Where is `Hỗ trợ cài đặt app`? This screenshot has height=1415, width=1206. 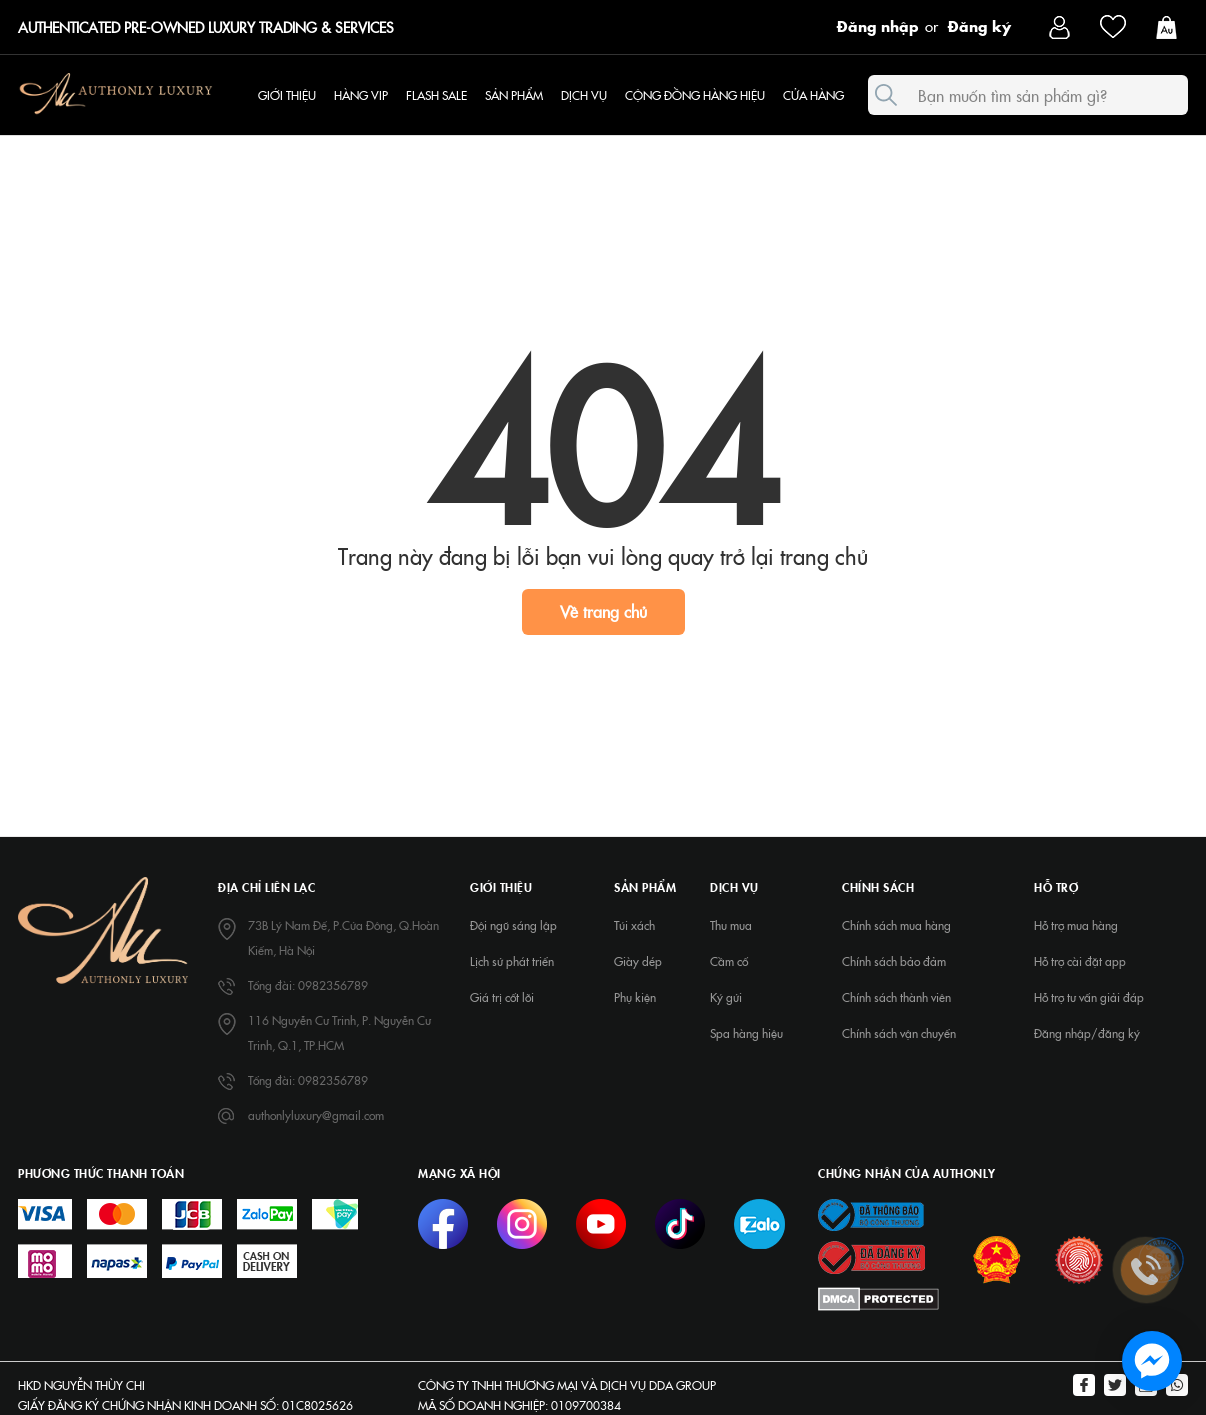
Hỗ trợ cài đặt app is located at coordinates (1080, 961).